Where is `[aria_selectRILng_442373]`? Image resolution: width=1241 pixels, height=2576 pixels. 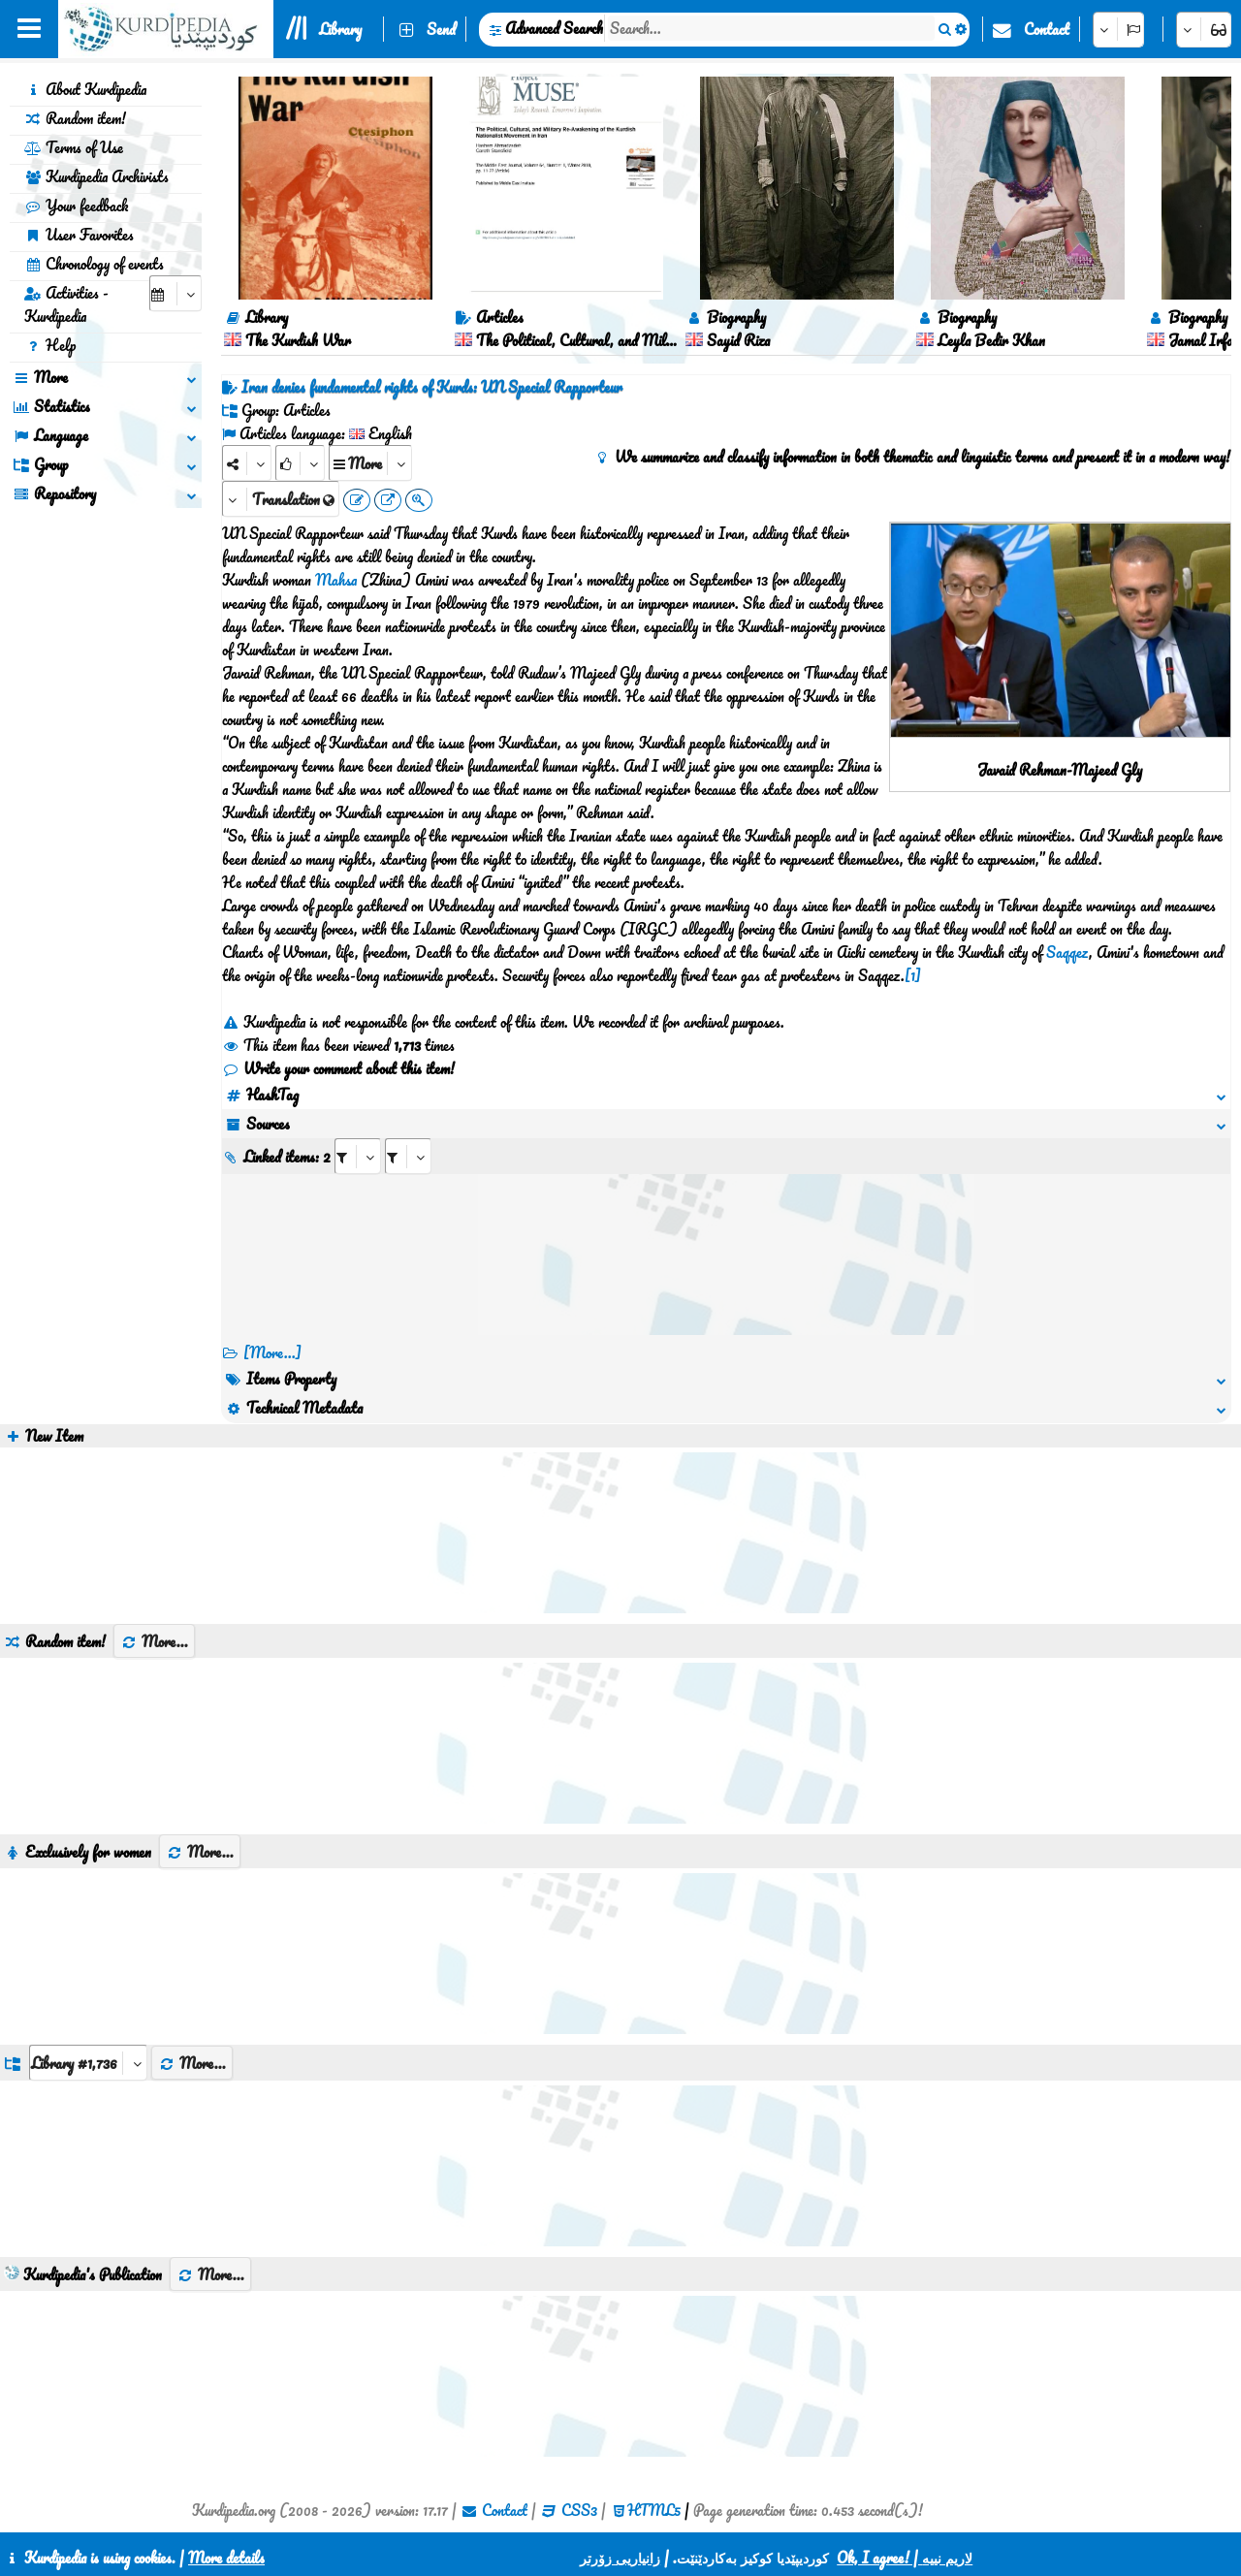 [aria_selectRILng_442373] is located at coordinates (408, 1156).